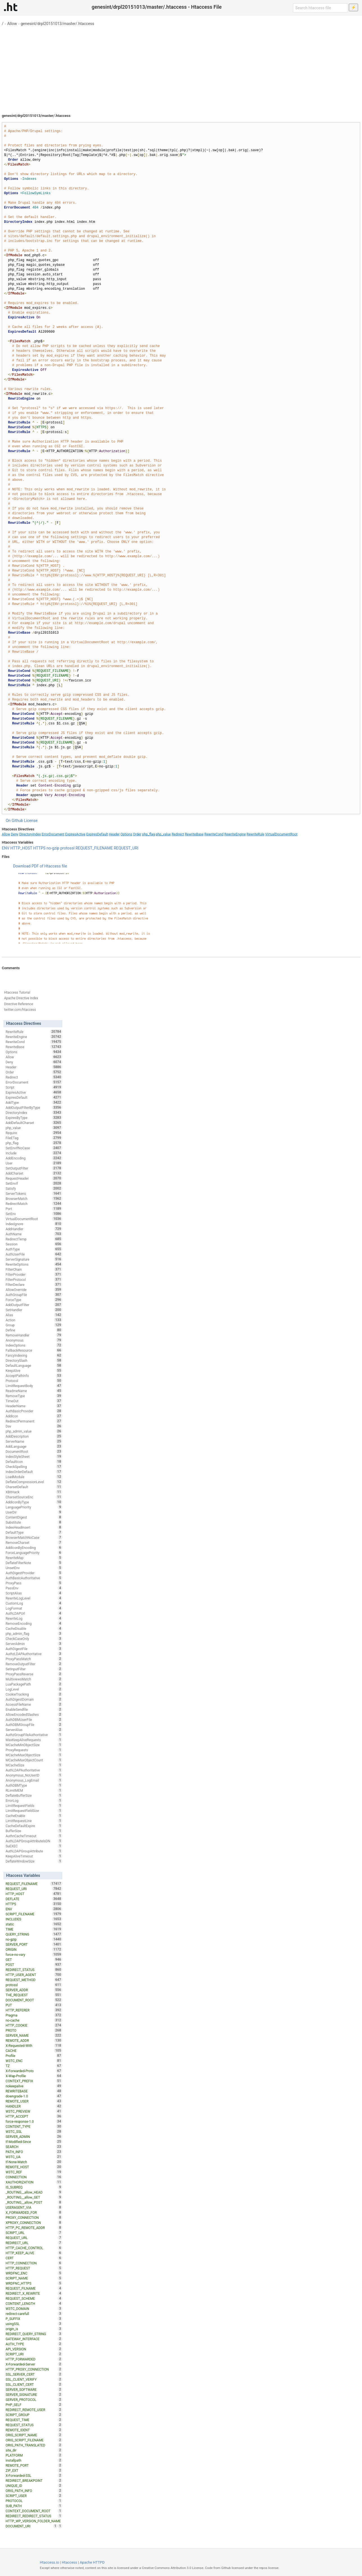  What do you see at coordinates (34, 1944) in the screenshot?
I see `SERVER_PORT` at bounding box center [34, 1944].